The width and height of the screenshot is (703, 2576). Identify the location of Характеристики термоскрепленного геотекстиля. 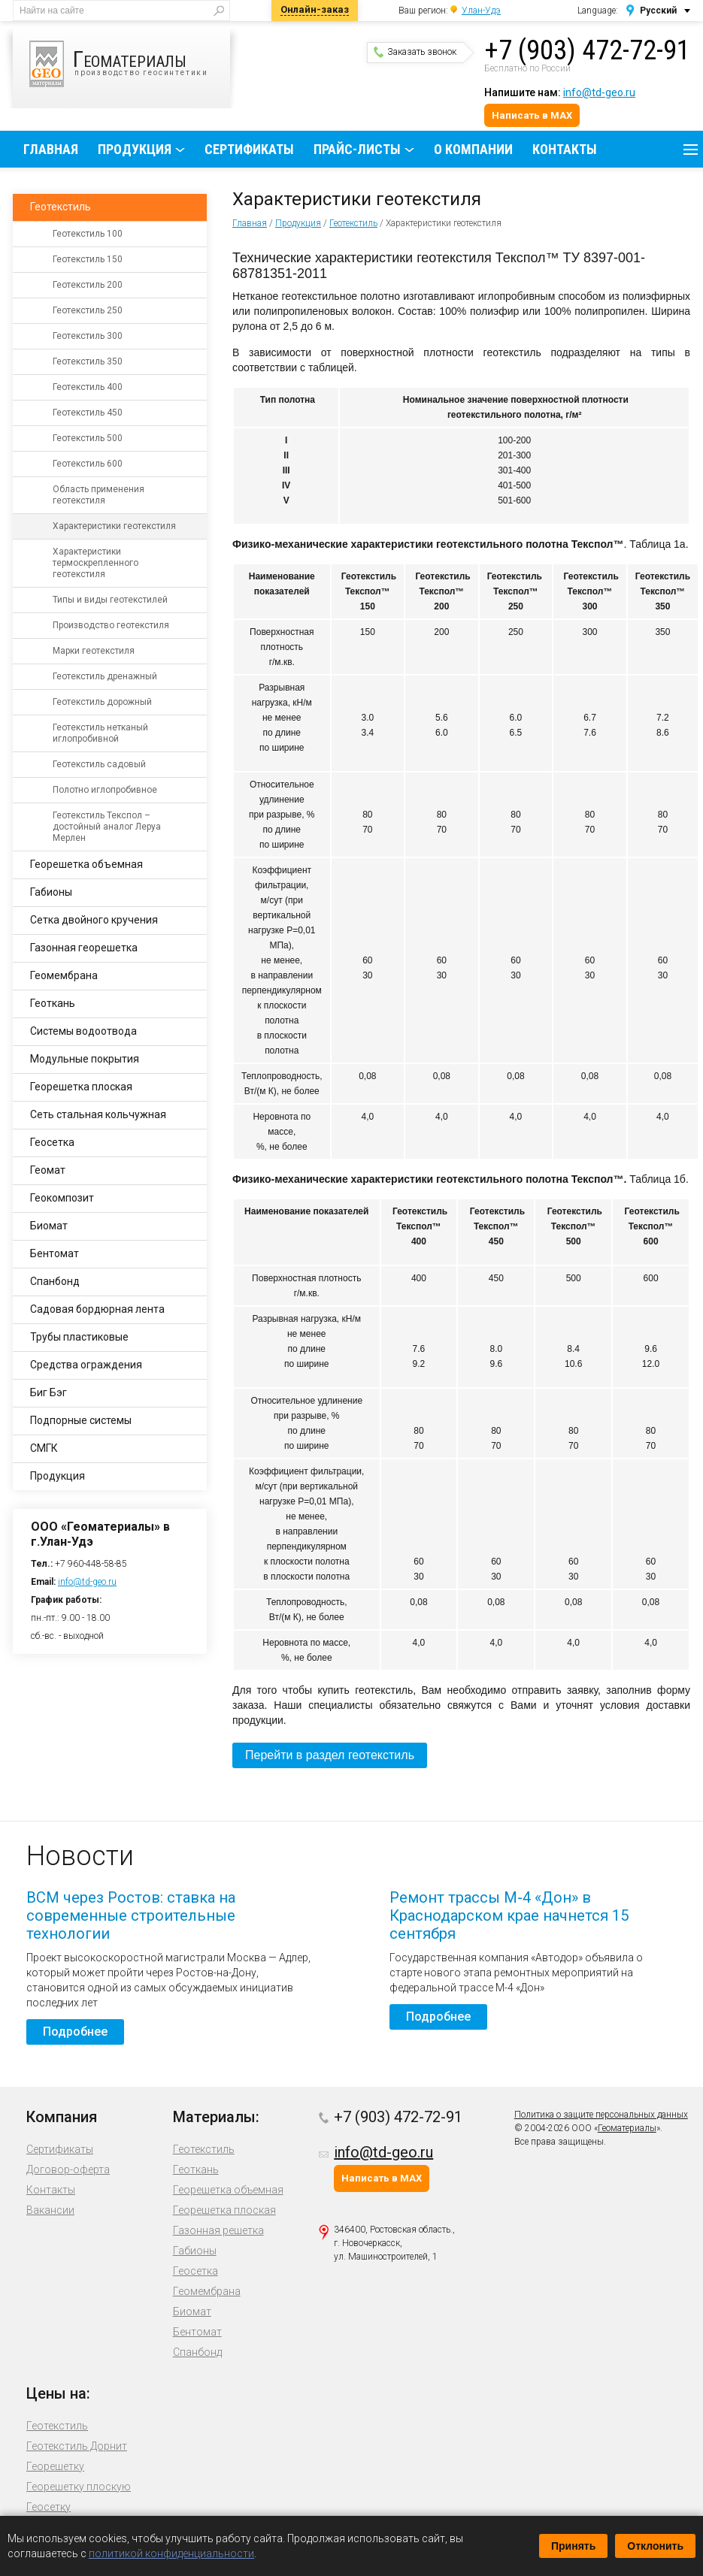
(95, 562).